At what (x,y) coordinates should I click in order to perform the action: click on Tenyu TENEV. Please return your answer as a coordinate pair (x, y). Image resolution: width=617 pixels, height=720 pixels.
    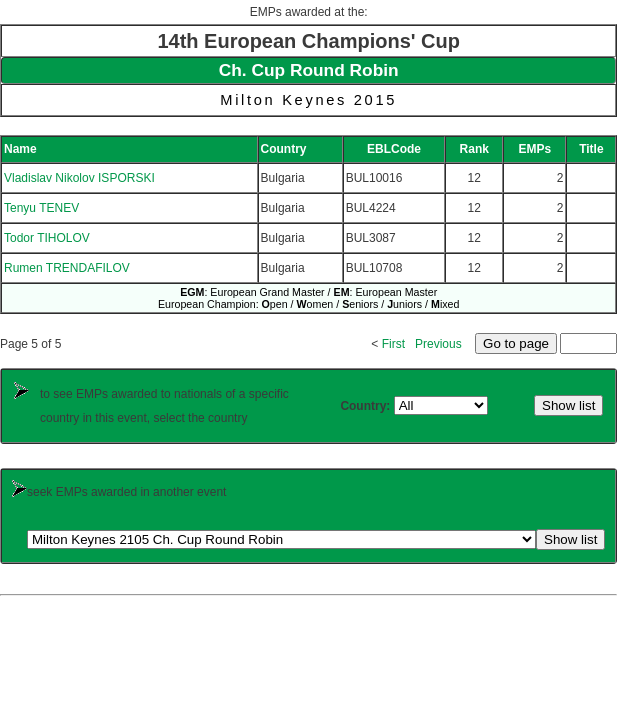
    Looking at the image, I should click on (41, 208).